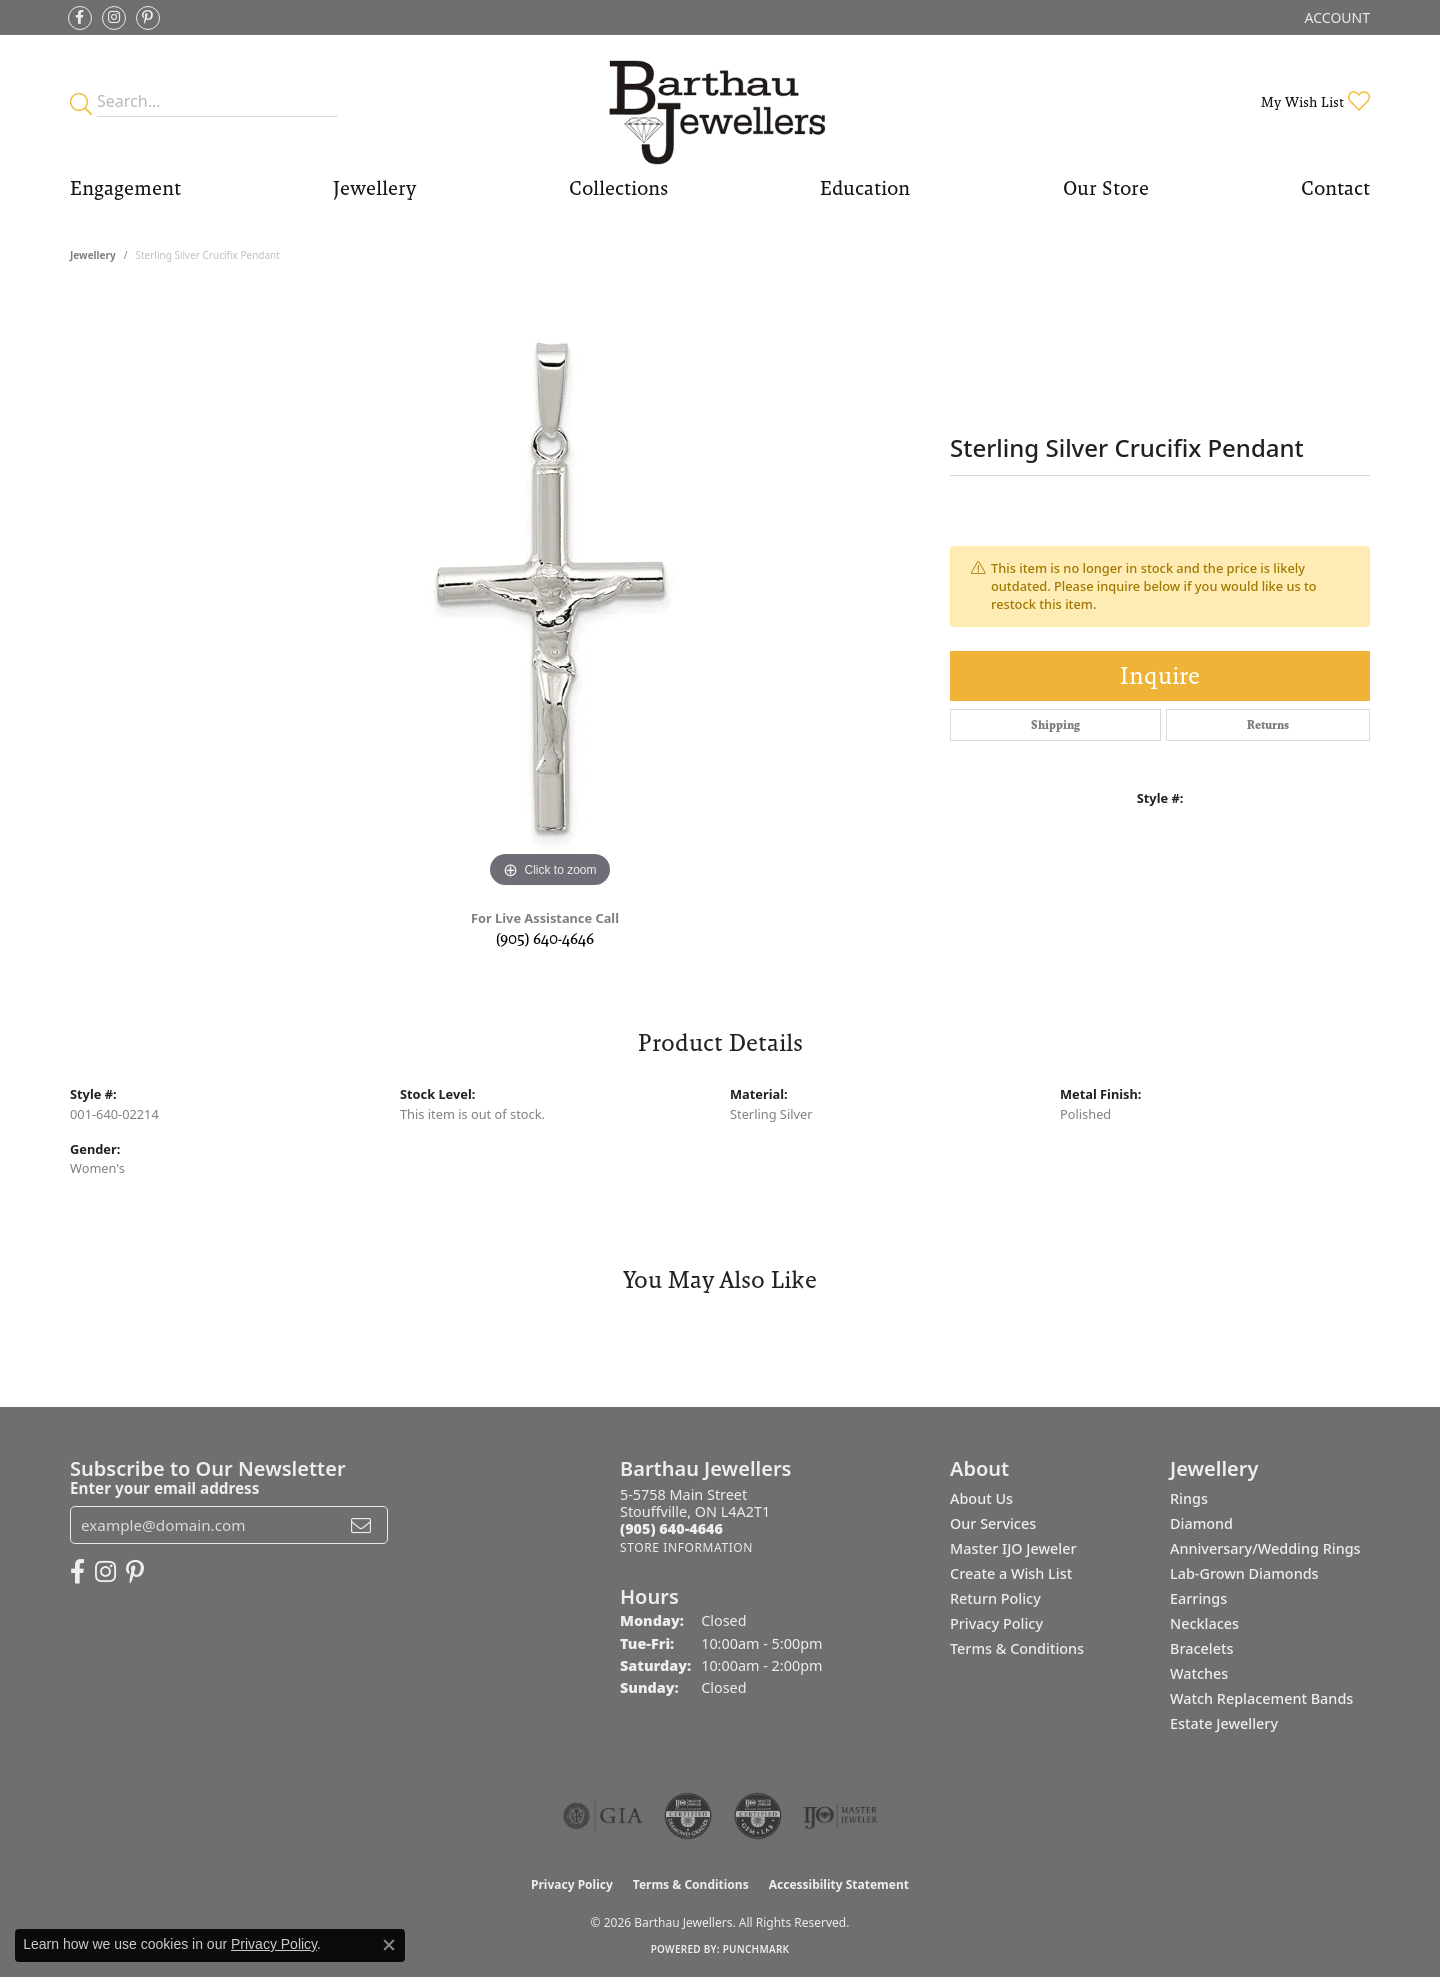 Image resolution: width=1440 pixels, height=1977 pixels. I want to click on [subscribe to newsletter], so click(361, 1525).